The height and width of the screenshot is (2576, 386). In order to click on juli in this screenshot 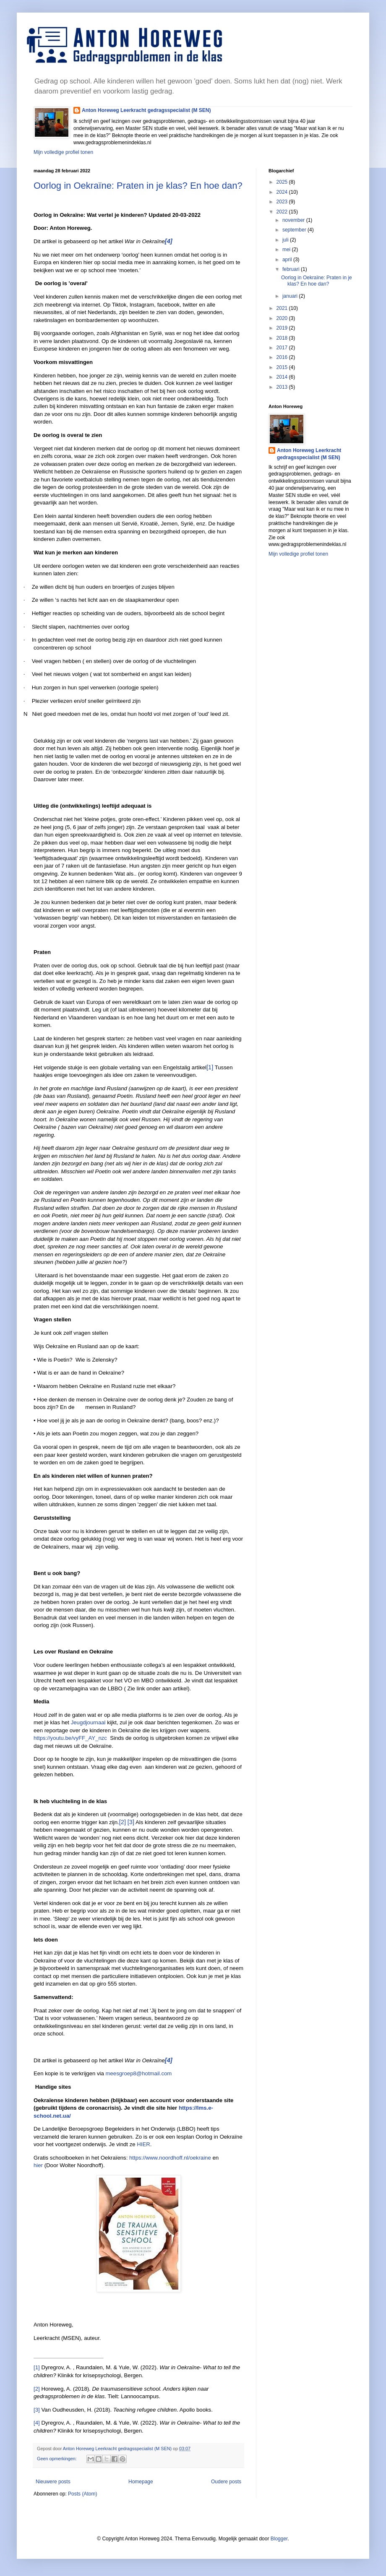, I will do `click(286, 240)`.